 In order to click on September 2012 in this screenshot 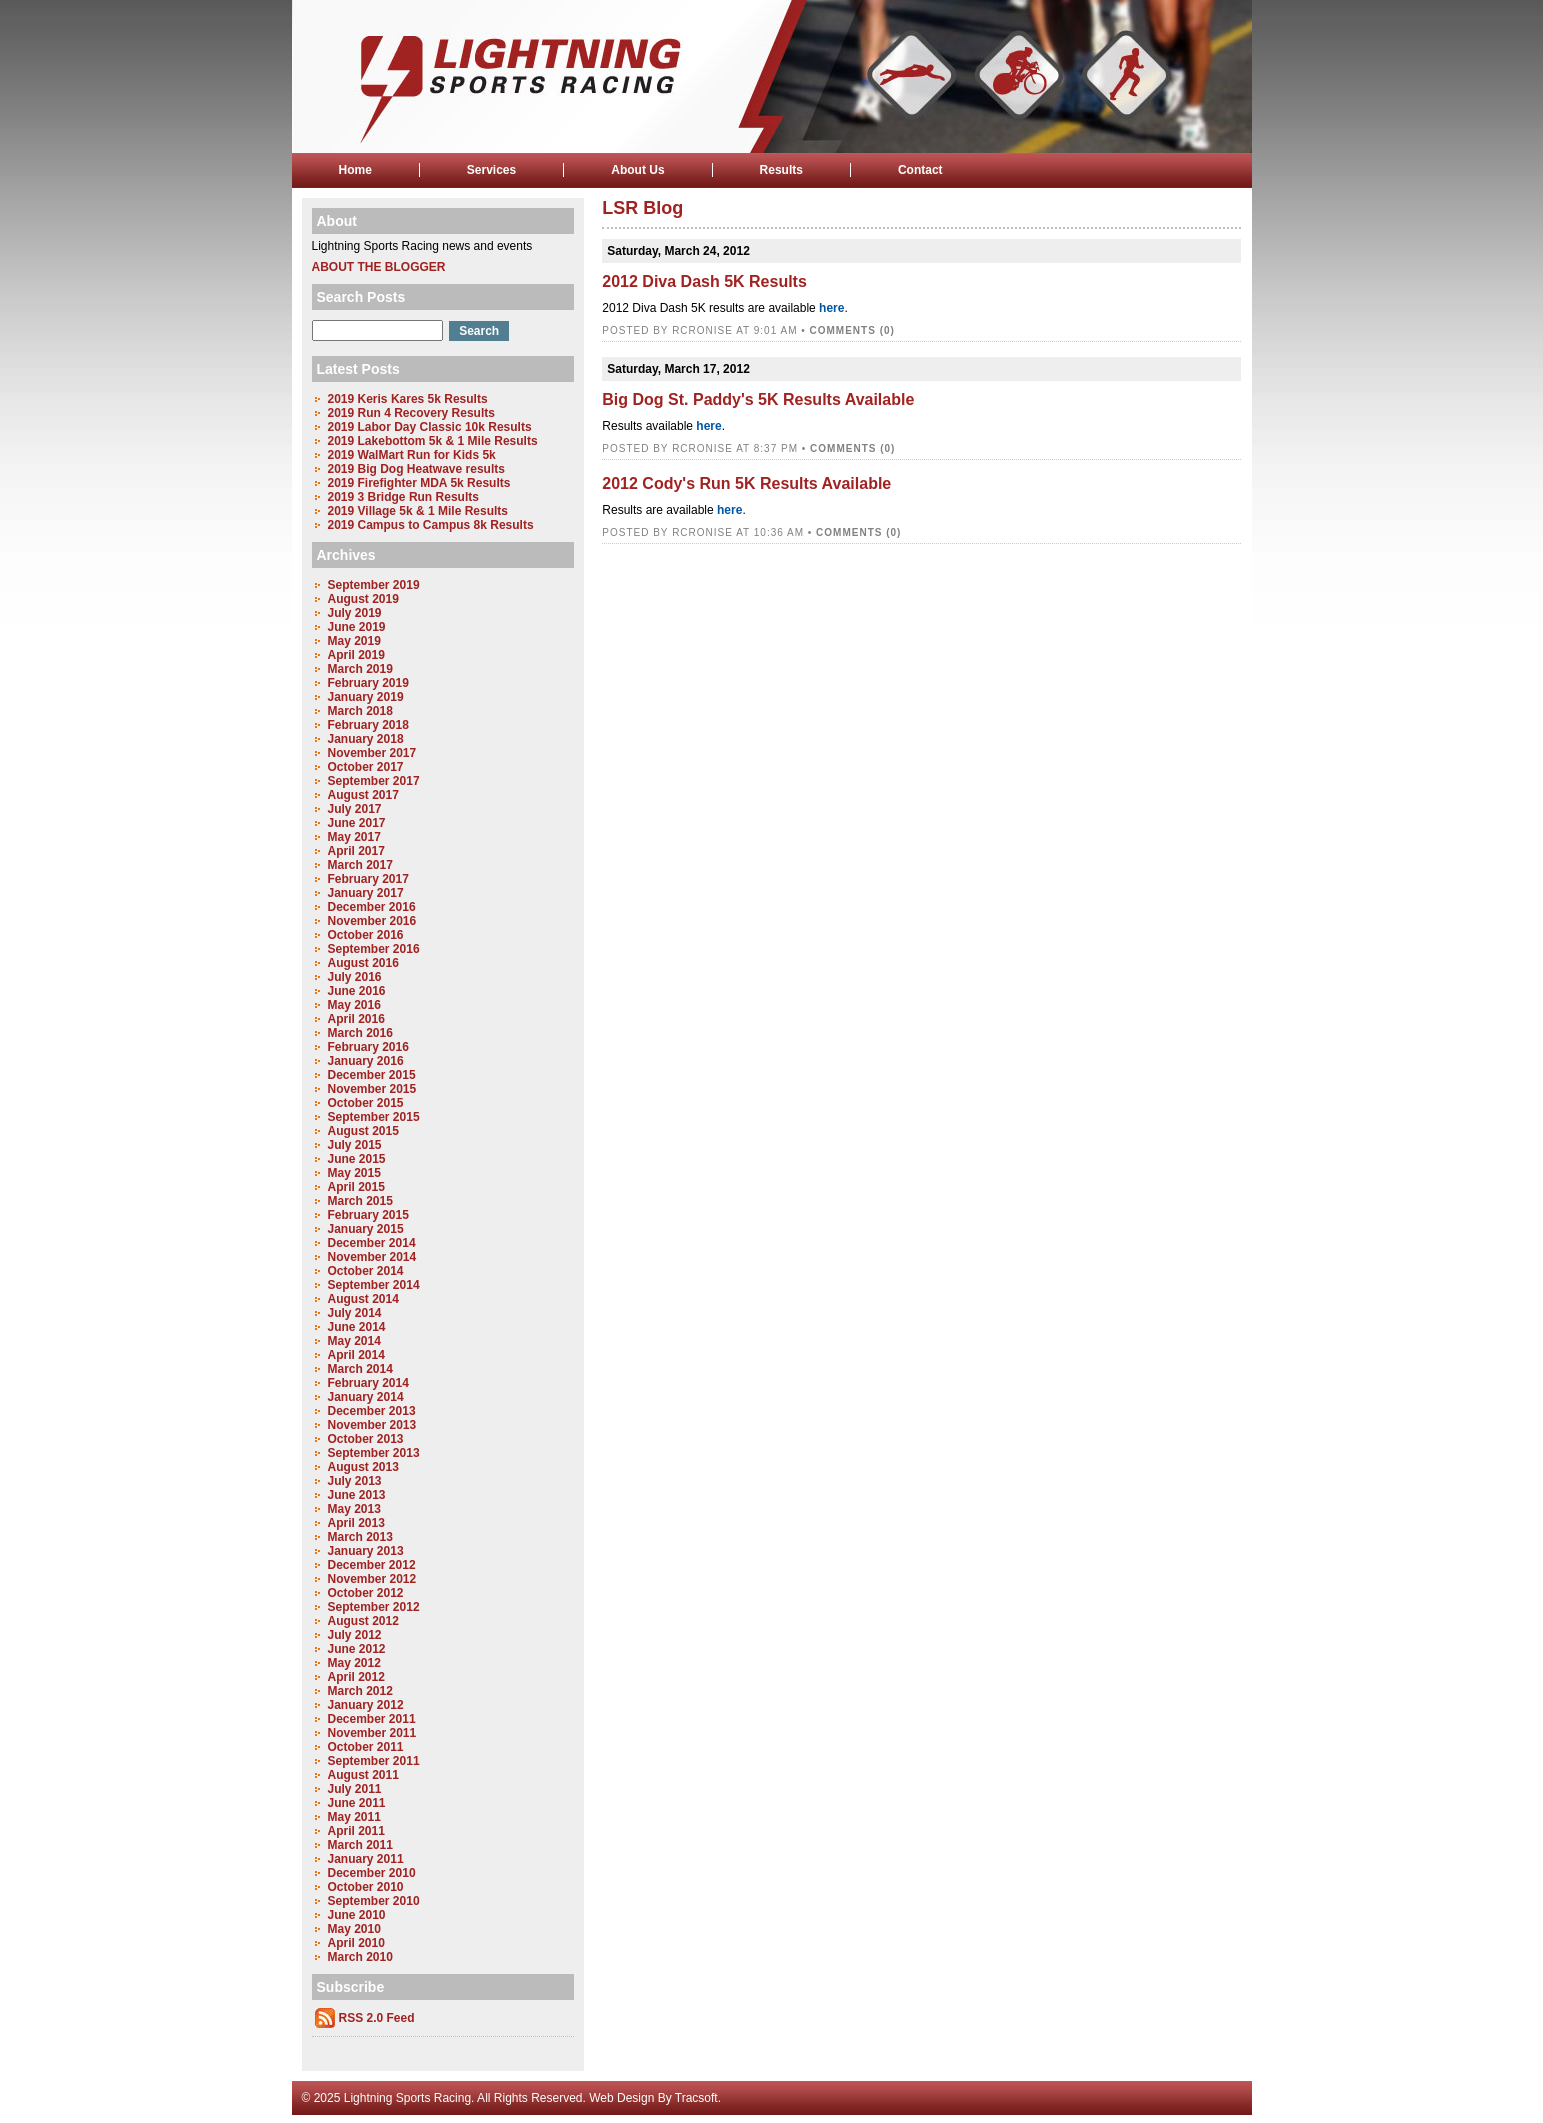, I will do `click(374, 1607)`.